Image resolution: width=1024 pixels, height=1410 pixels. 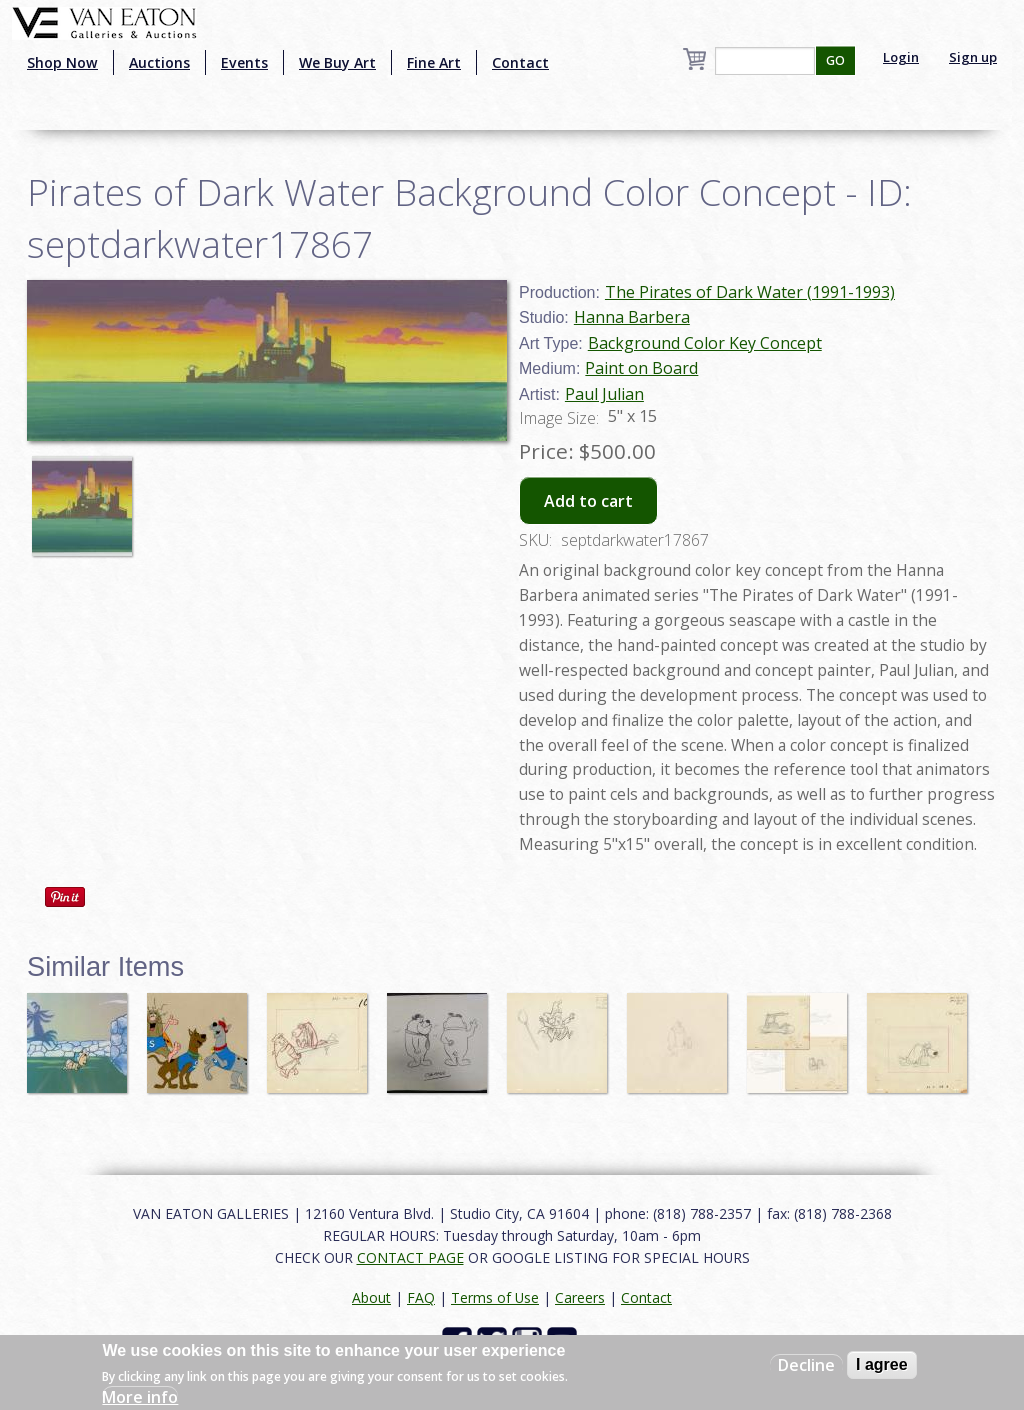 What do you see at coordinates (495, 1297) in the screenshot?
I see `Terms of Use` at bounding box center [495, 1297].